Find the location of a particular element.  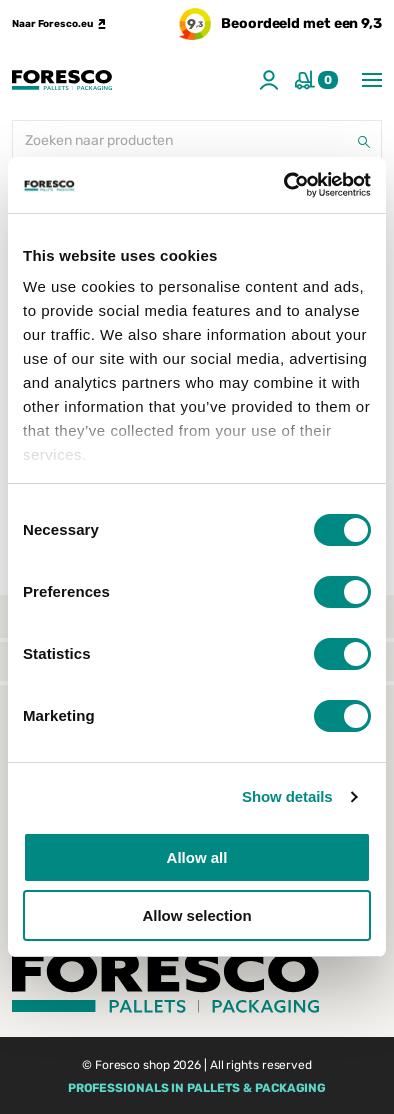

Allow all is located at coordinates (197, 857).